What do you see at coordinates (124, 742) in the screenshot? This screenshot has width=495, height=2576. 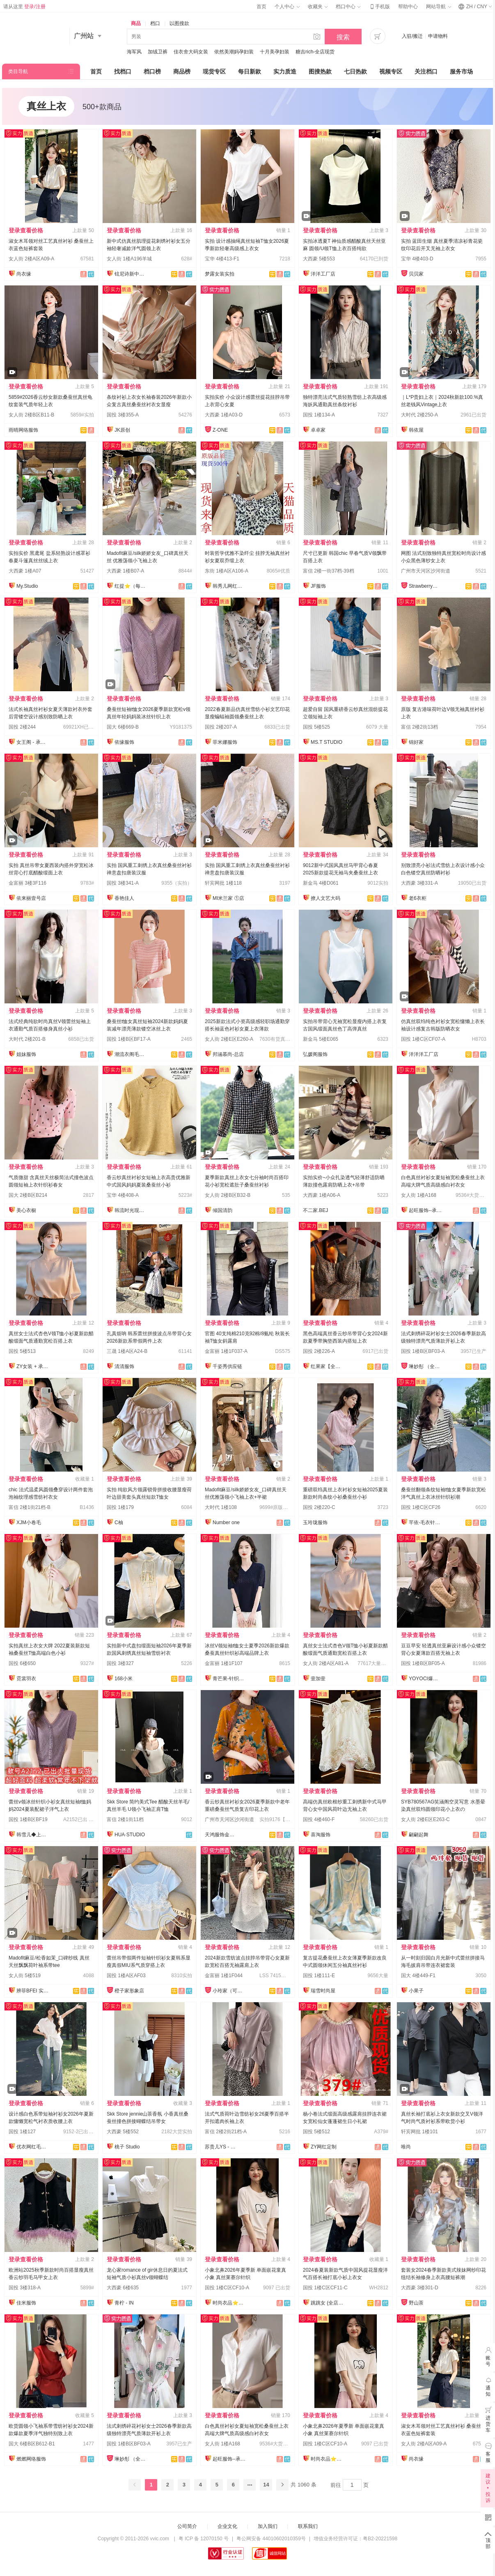 I see `依缘服饰` at bounding box center [124, 742].